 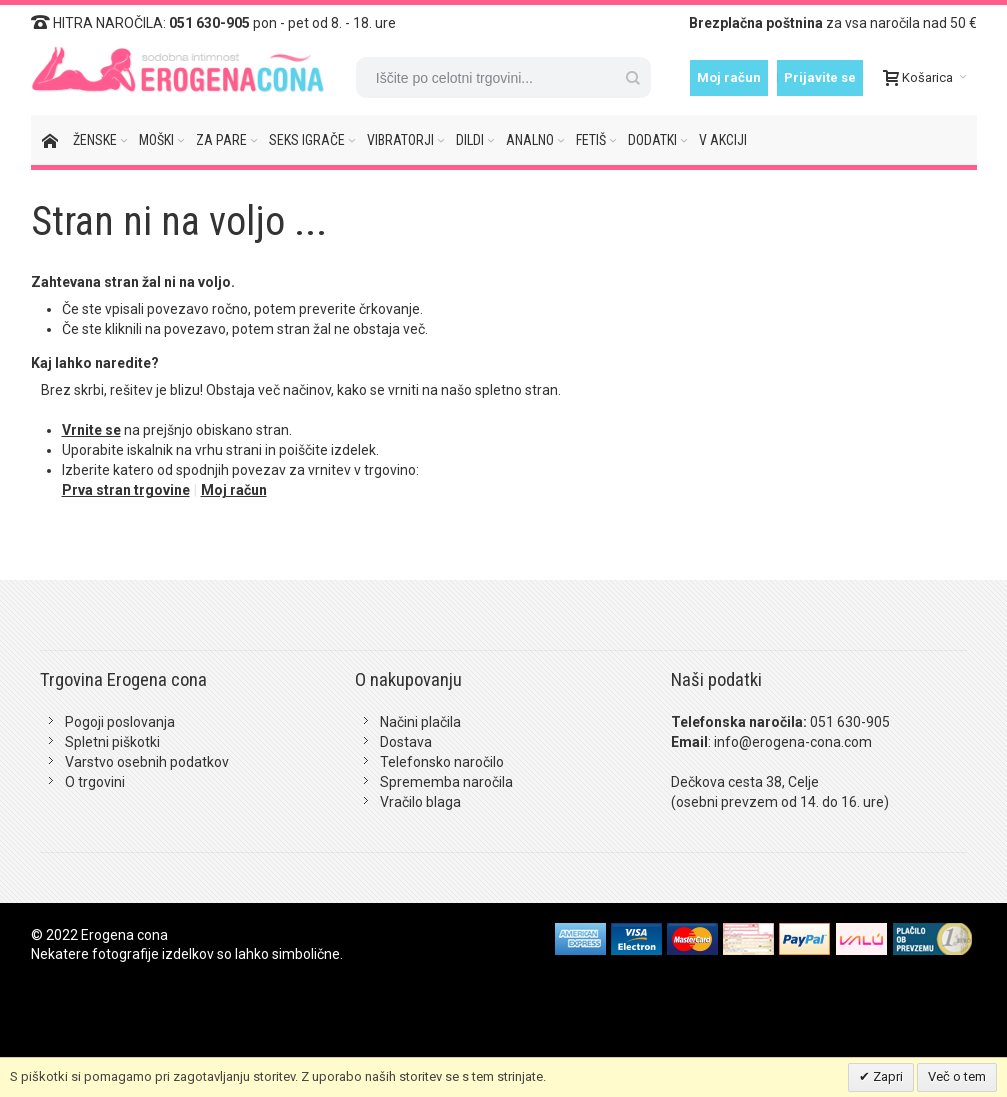 I want to click on Prijavite se, so click(x=820, y=77).